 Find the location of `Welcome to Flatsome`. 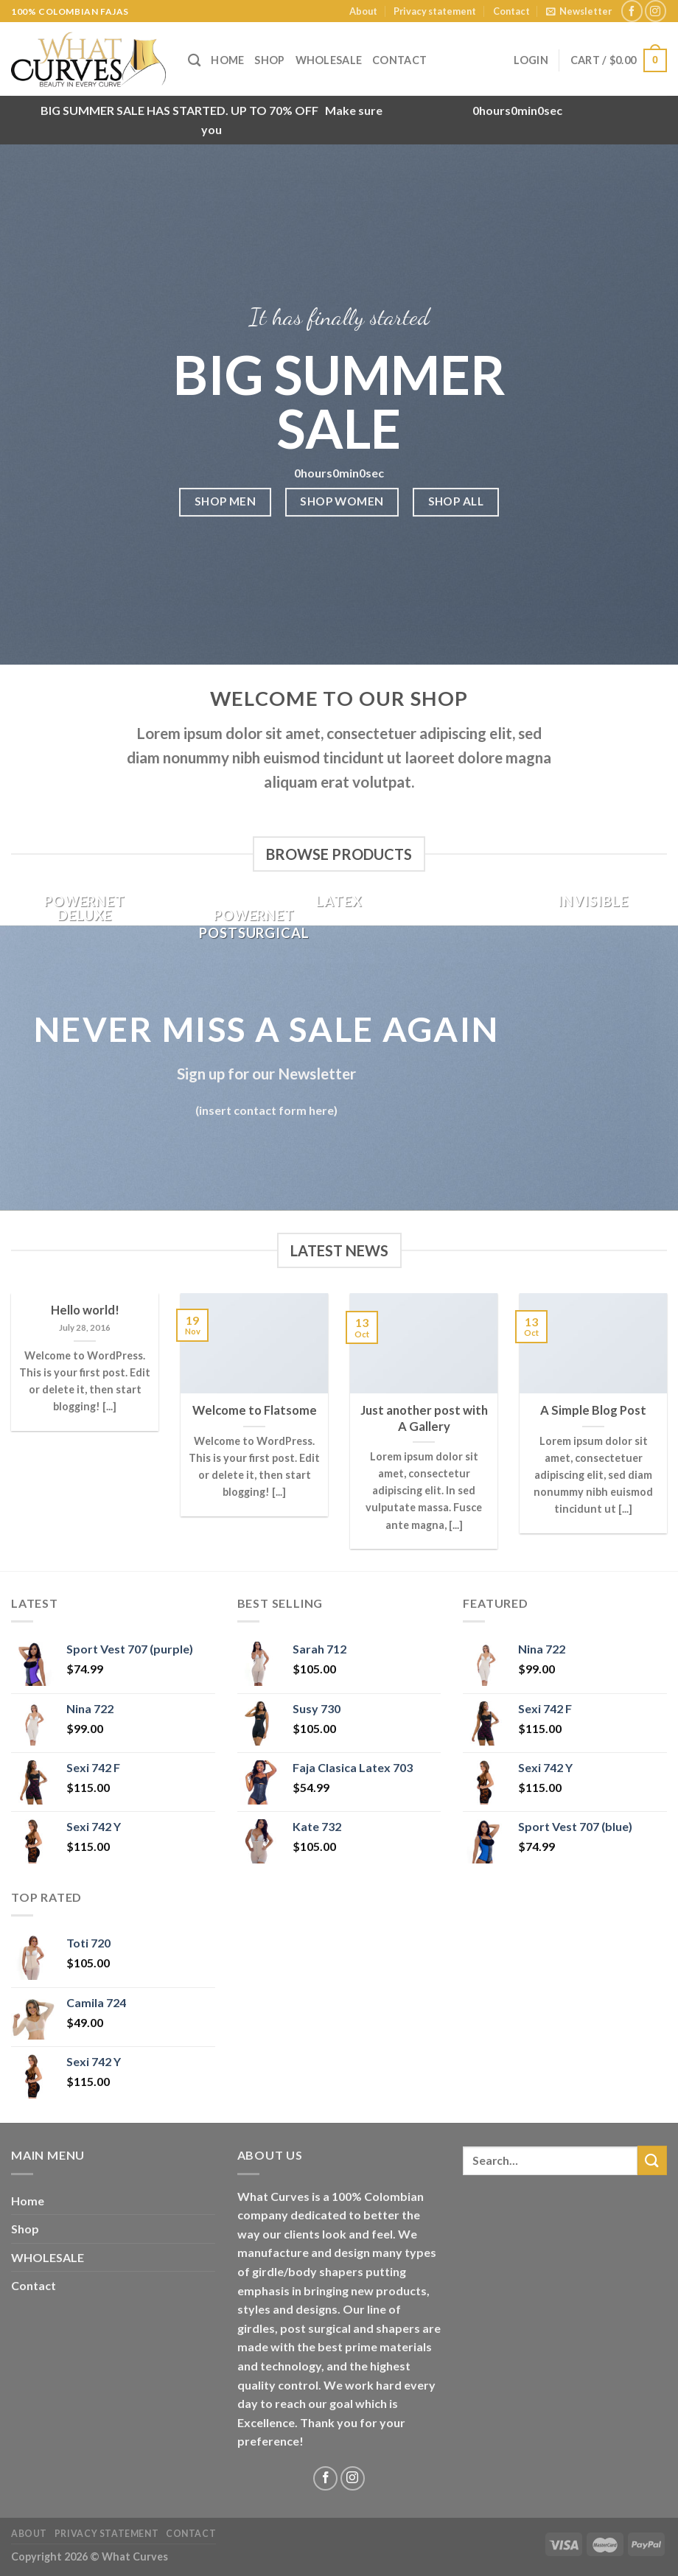

Welcome to Flatsome is located at coordinates (254, 1410).